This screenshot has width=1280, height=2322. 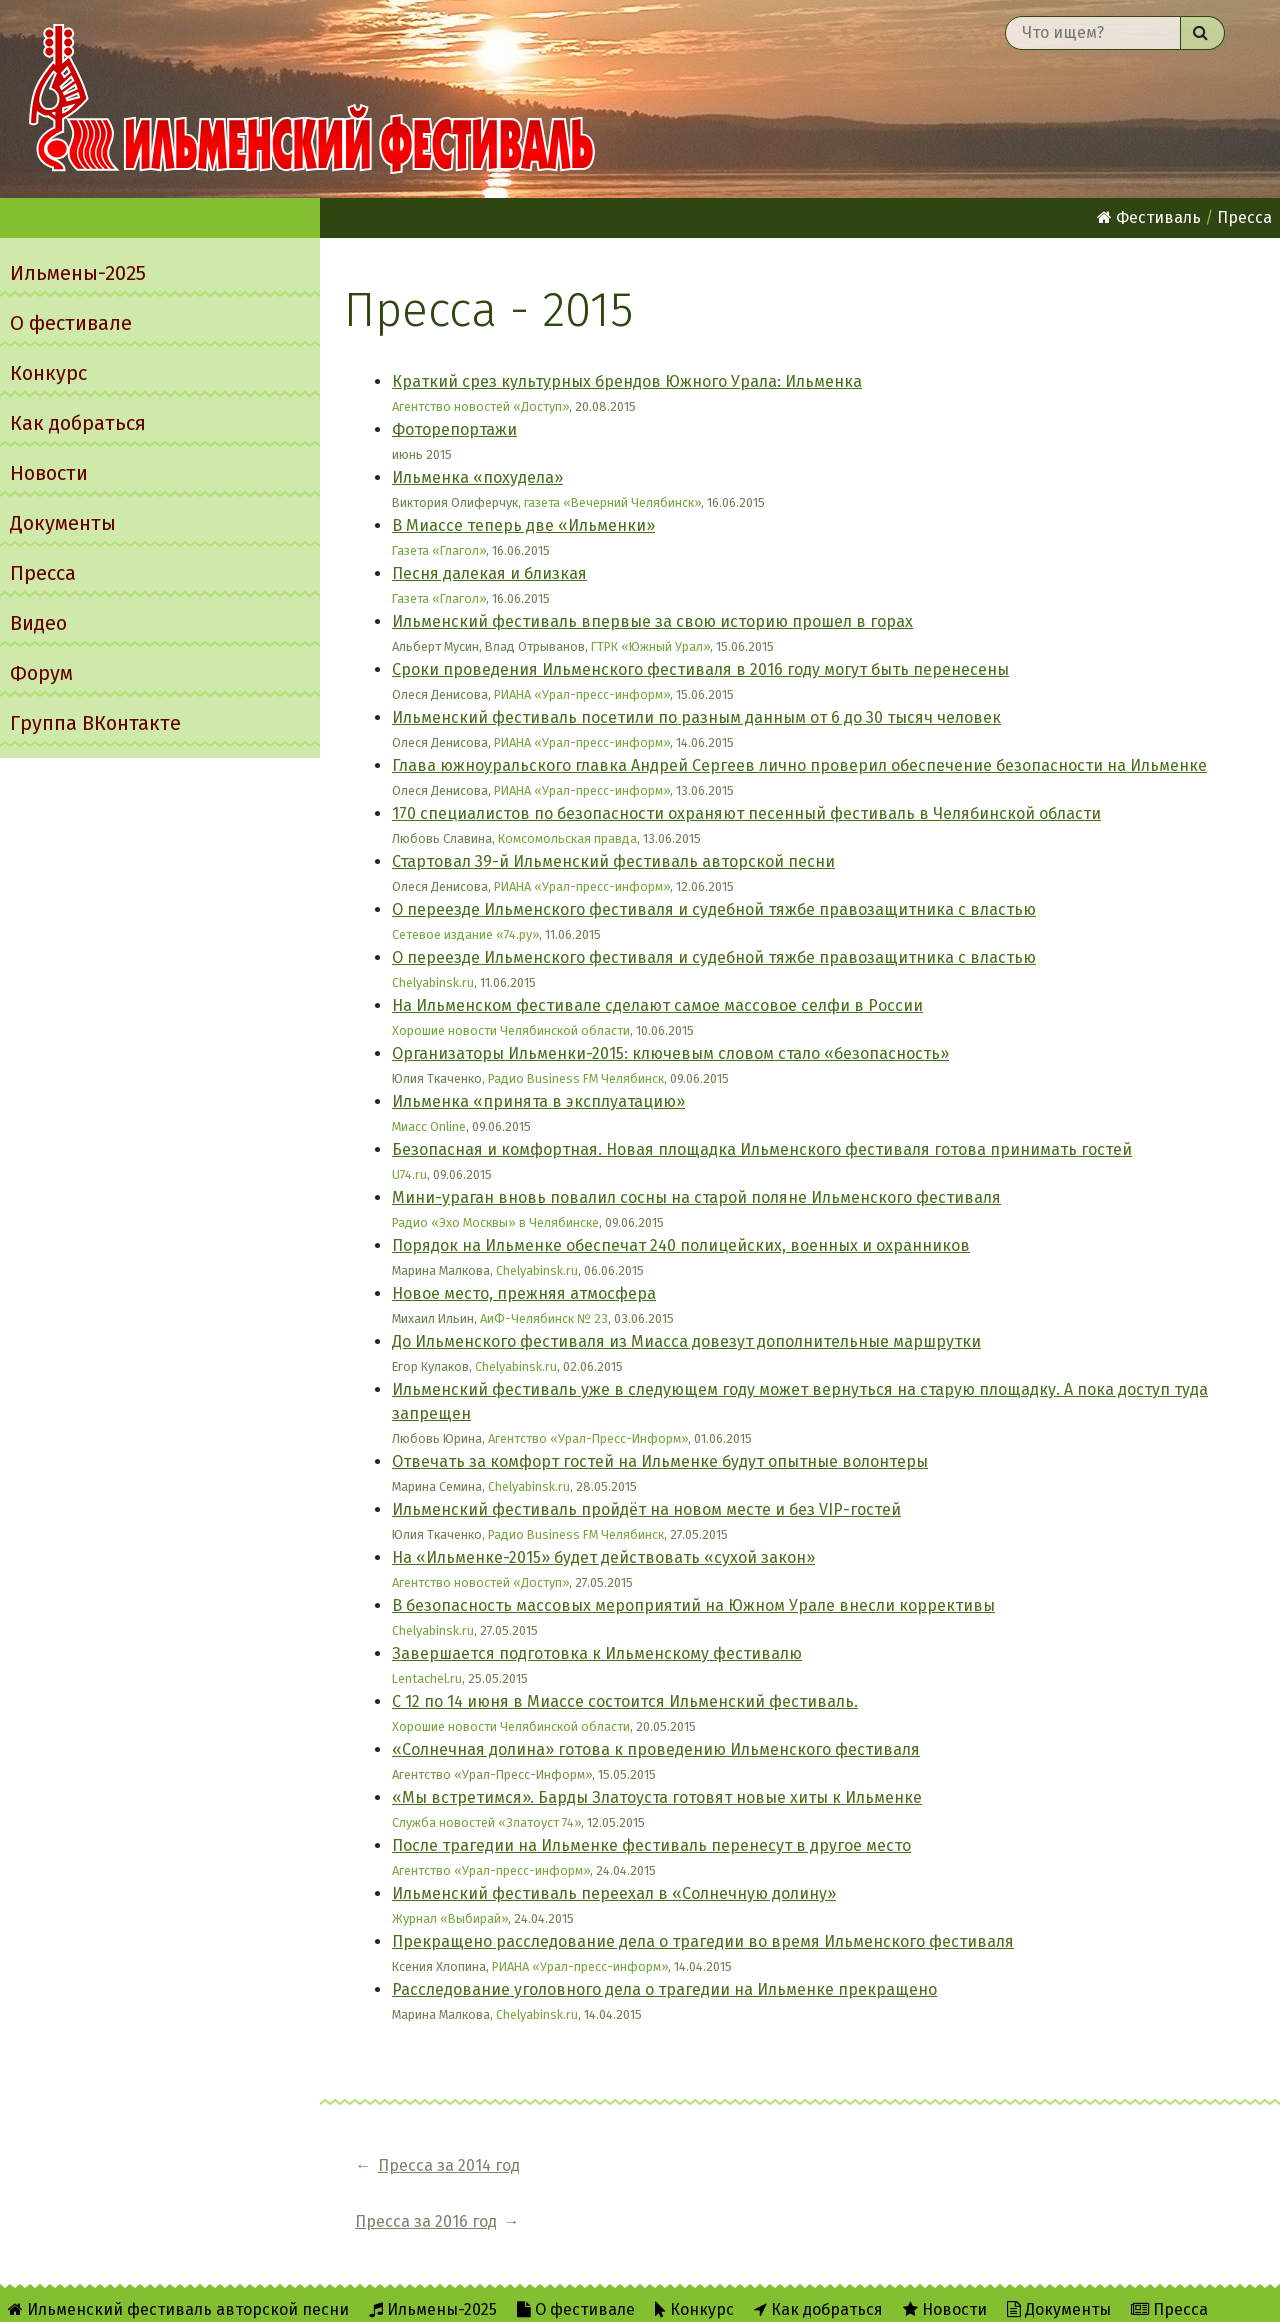 I want to click on До Ильменского фестиваля из Миасса довезут дополнительные маршрутки, so click(x=686, y=1341).